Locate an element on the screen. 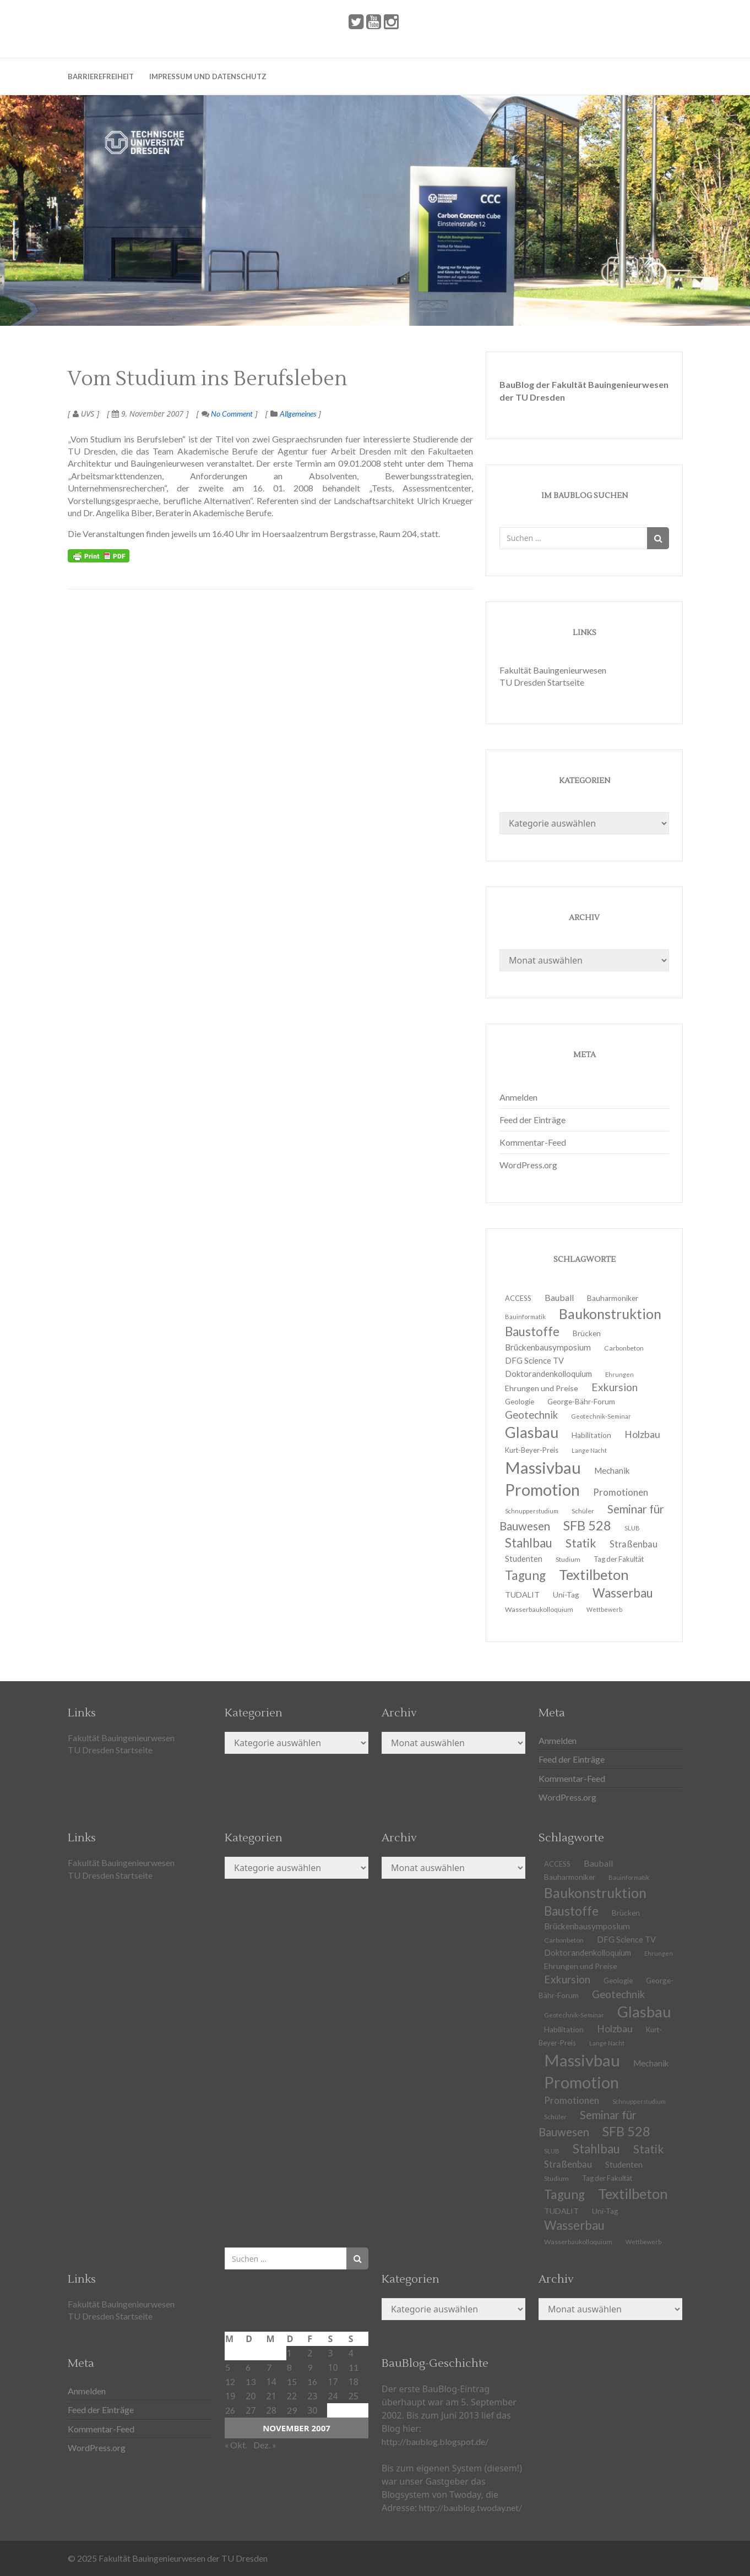  Impressum und Datenschutz is located at coordinates (208, 76).